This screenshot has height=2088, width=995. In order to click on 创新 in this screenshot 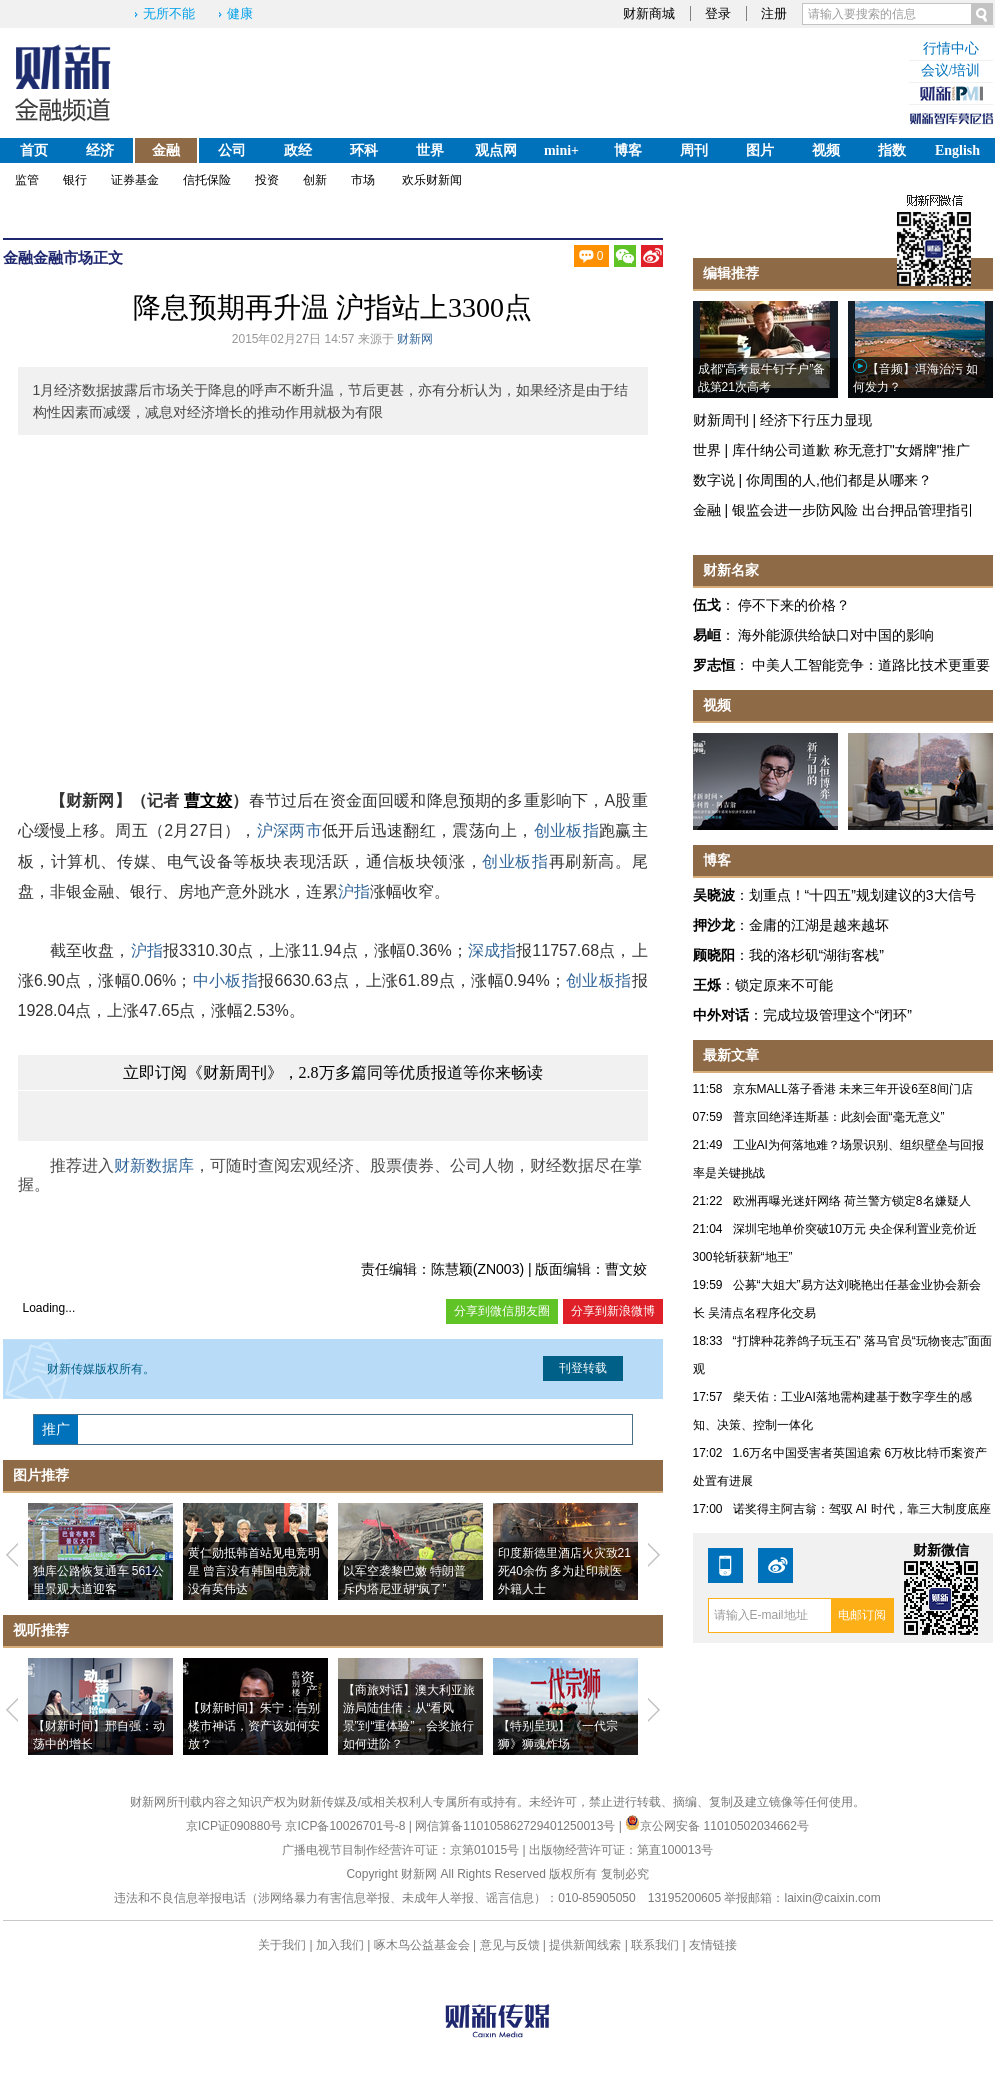, I will do `click(315, 180)`.